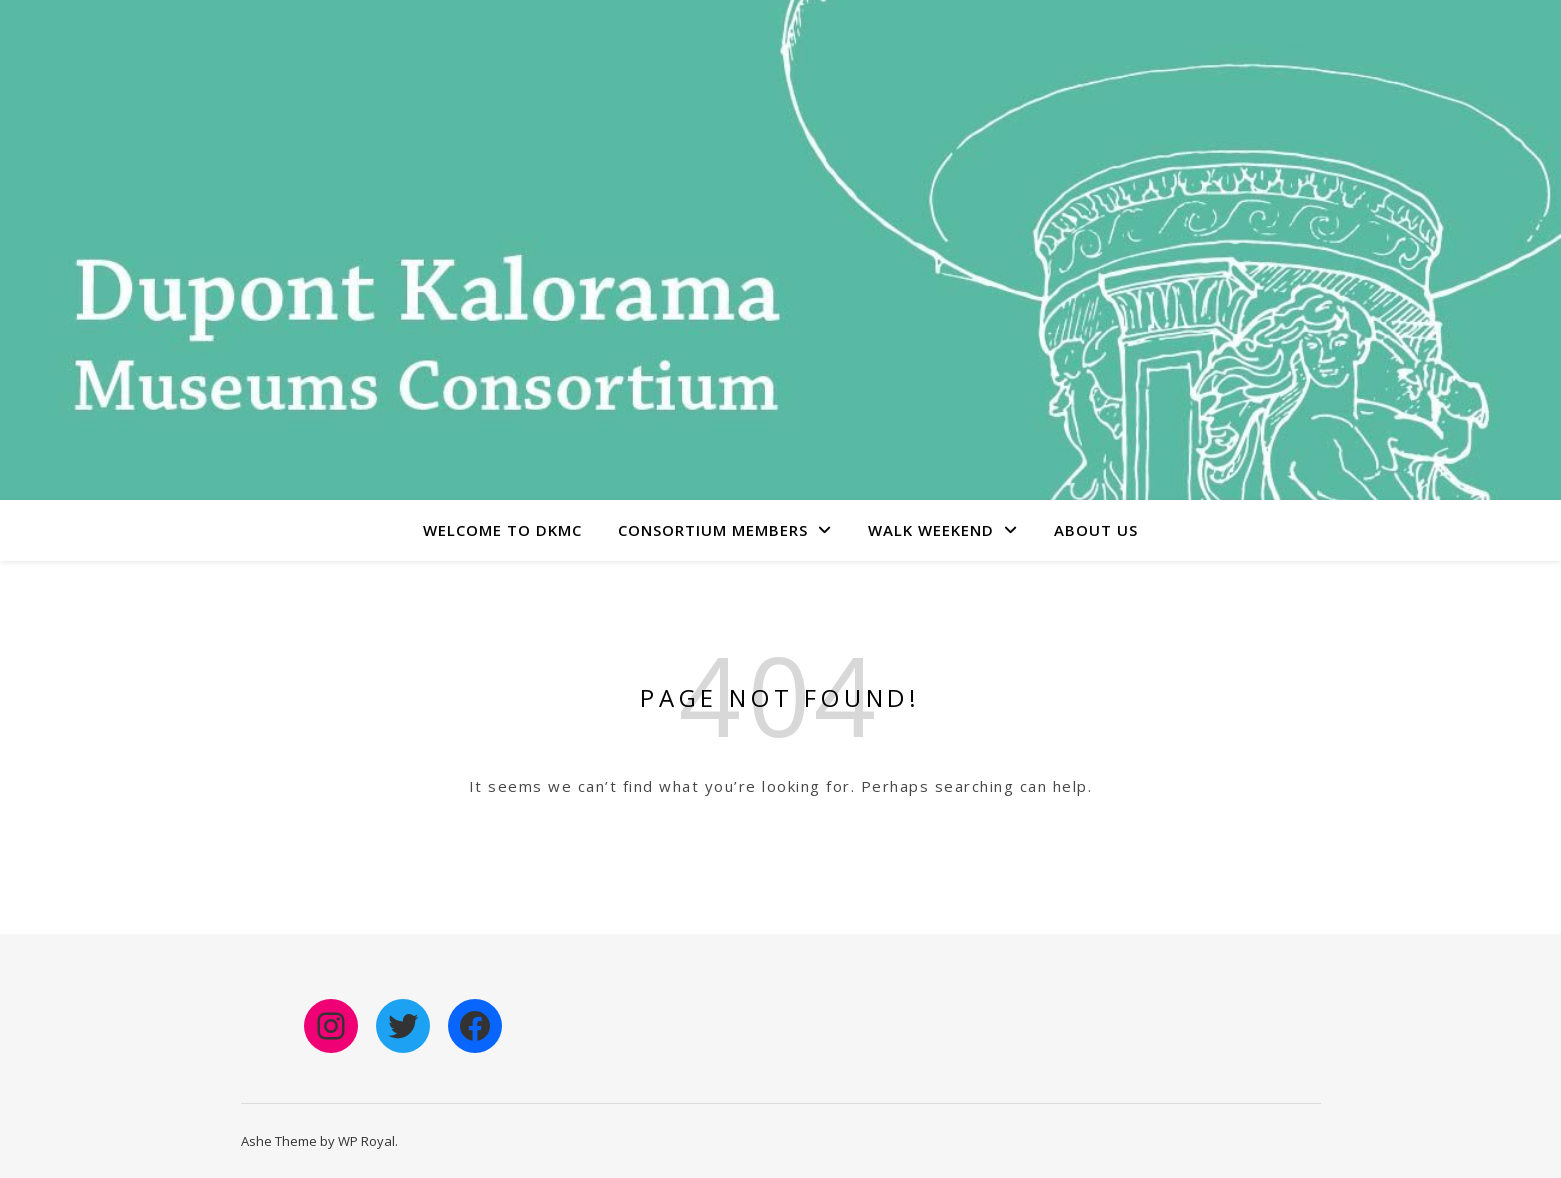 The width and height of the screenshot is (1561, 1178). What do you see at coordinates (931, 530) in the screenshot?
I see `Walk Weekend` at bounding box center [931, 530].